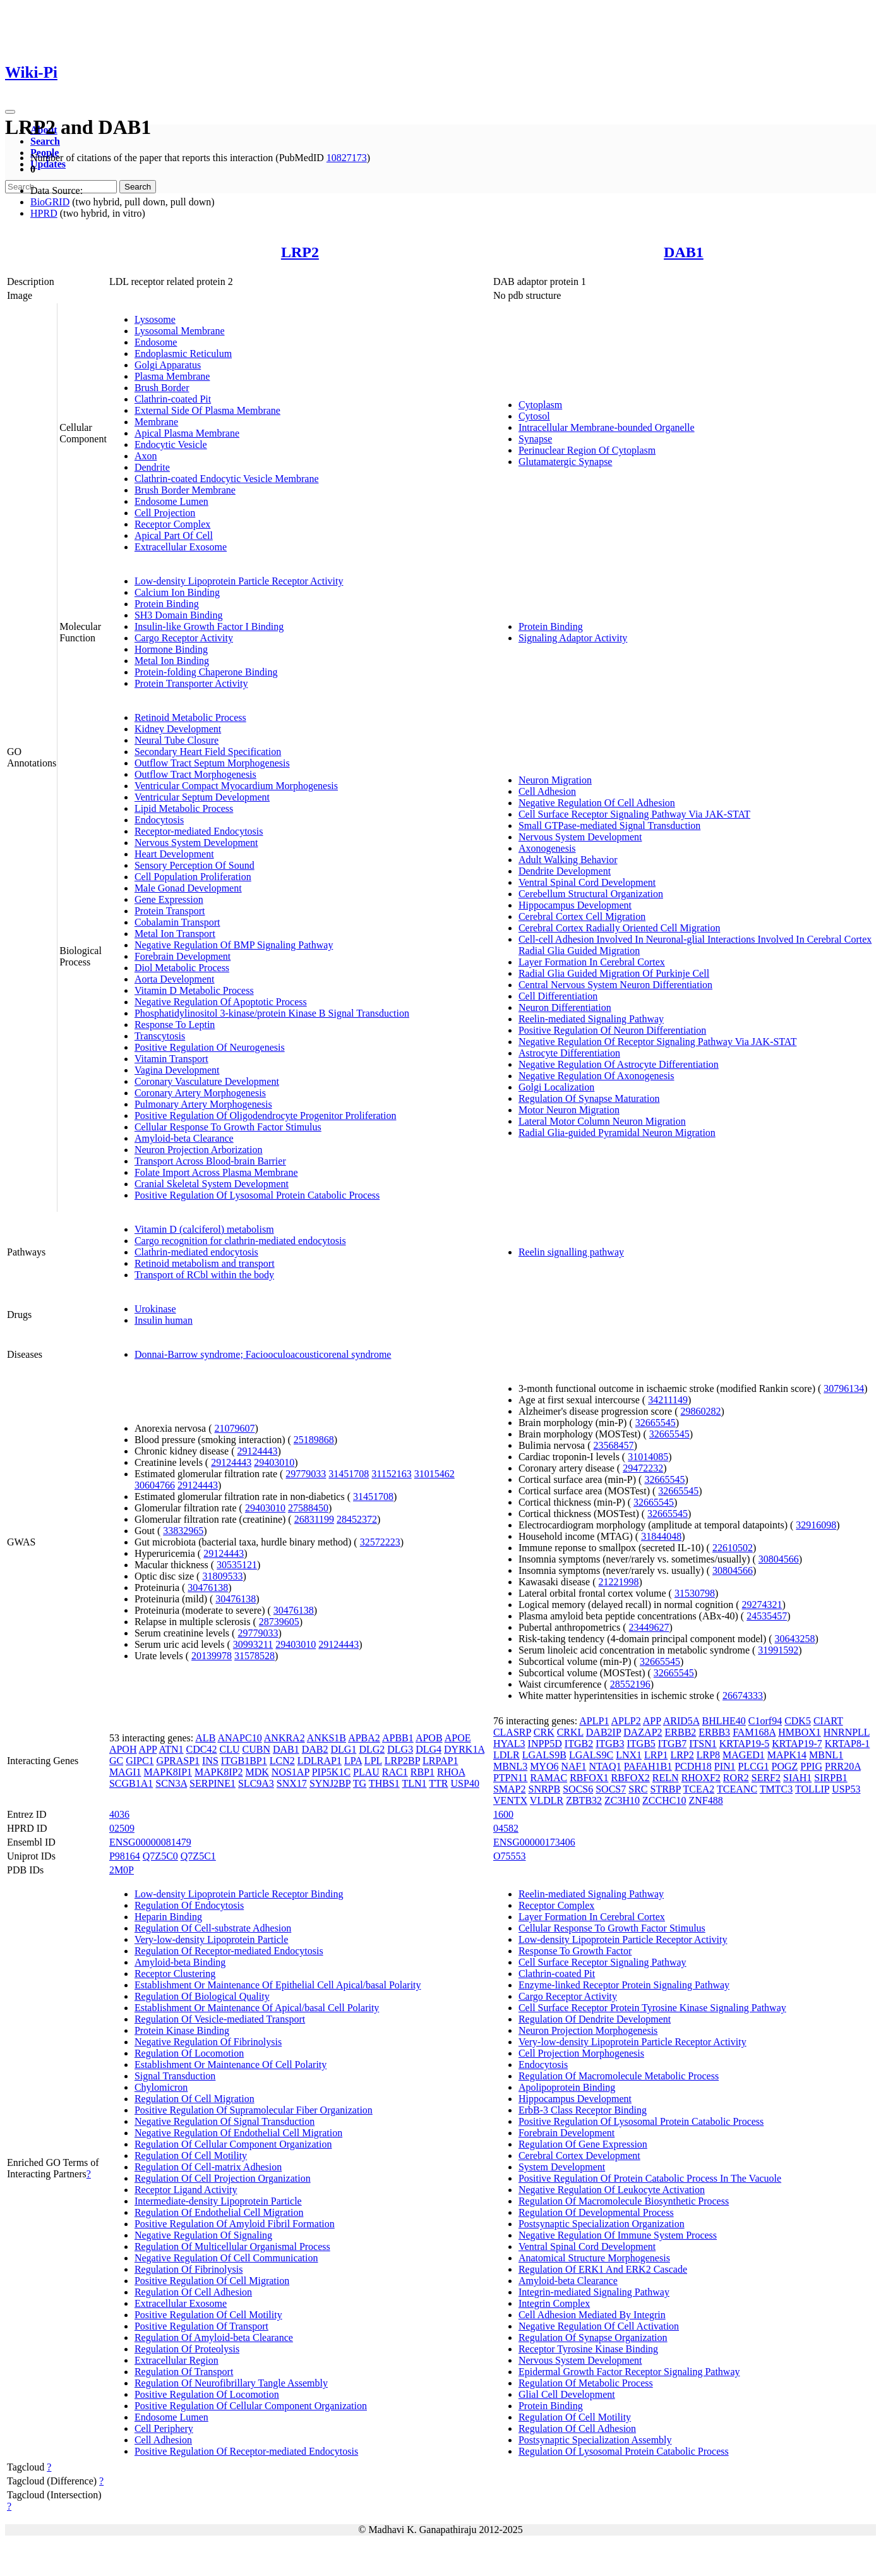 This screenshot has height=2576, width=881. What do you see at coordinates (384, 1783) in the screenshot?
I see `THBS1` at bounding box center [384, 1783].